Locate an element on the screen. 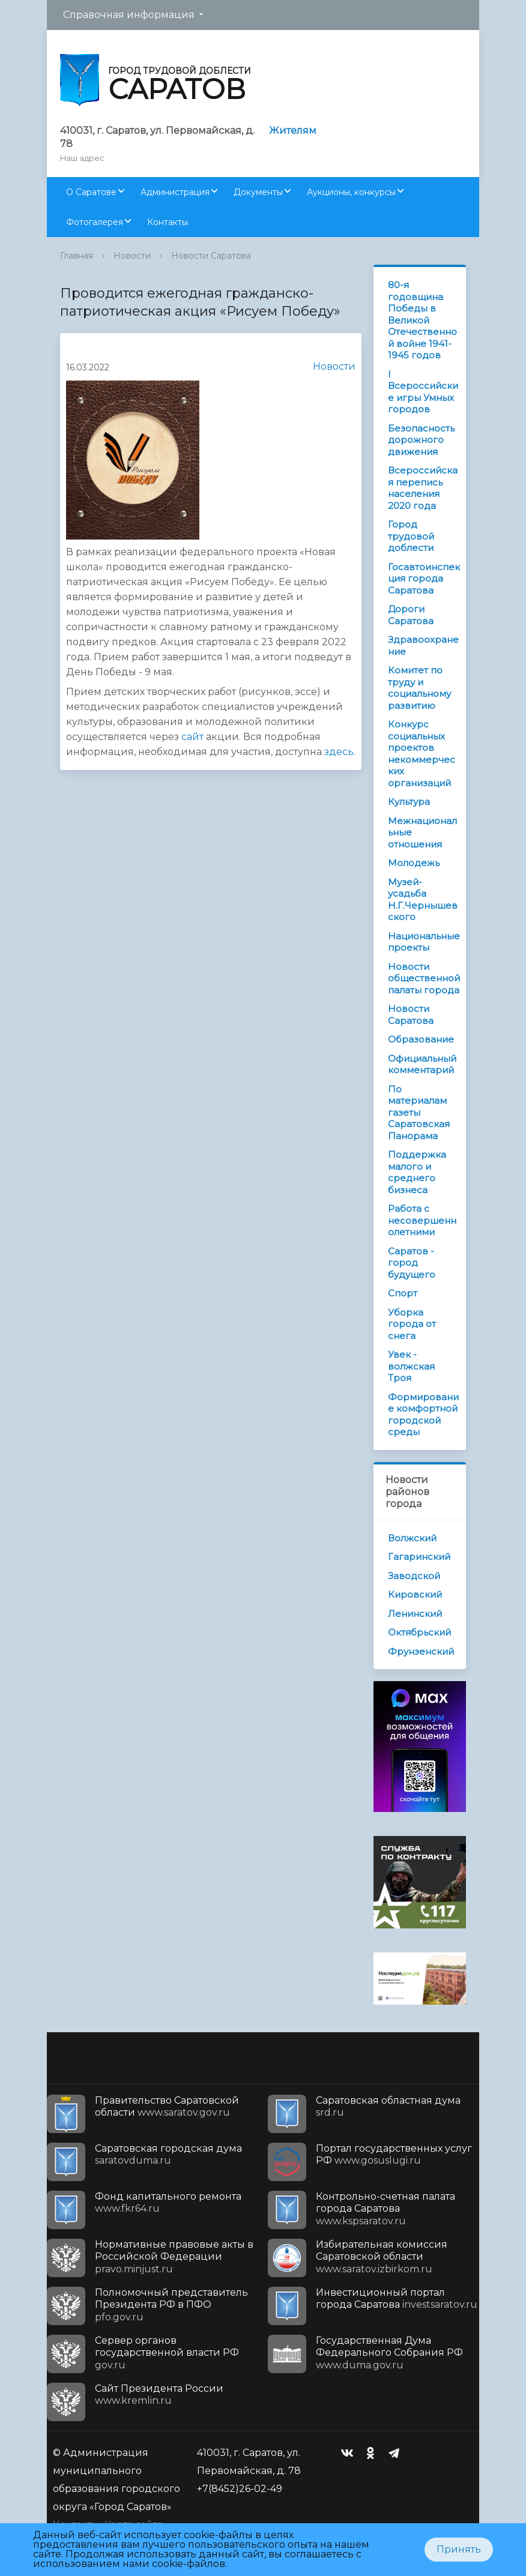  Поддержка малого и среднего бизнеса is located at coordinates (417, 1172).